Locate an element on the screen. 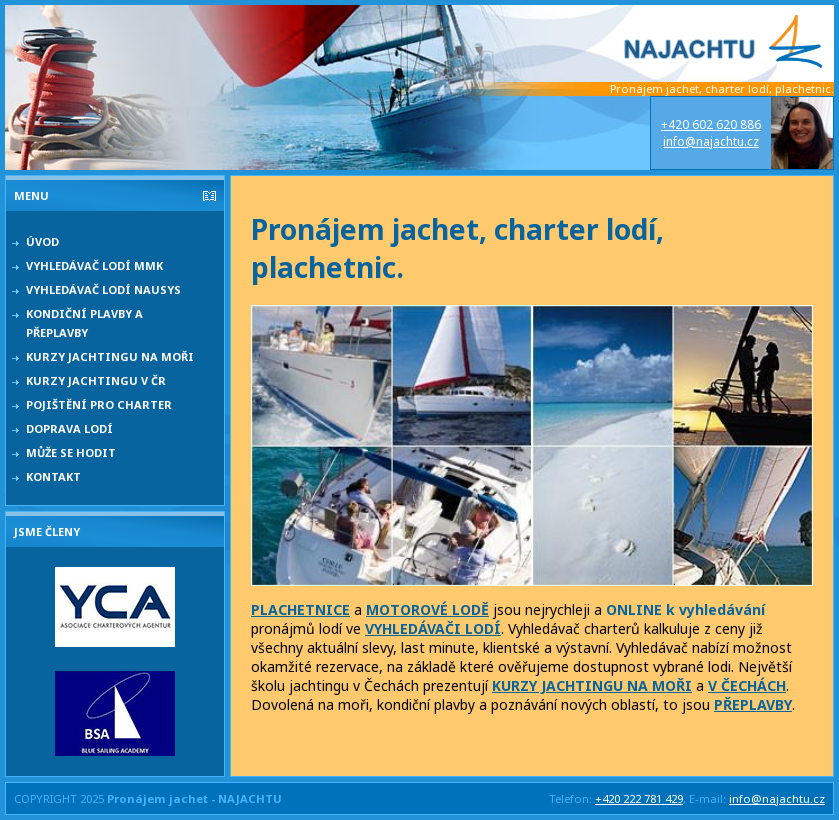 The height and width of the screenshot is (820, 839). Úvod is located at coordinates (42, 241).